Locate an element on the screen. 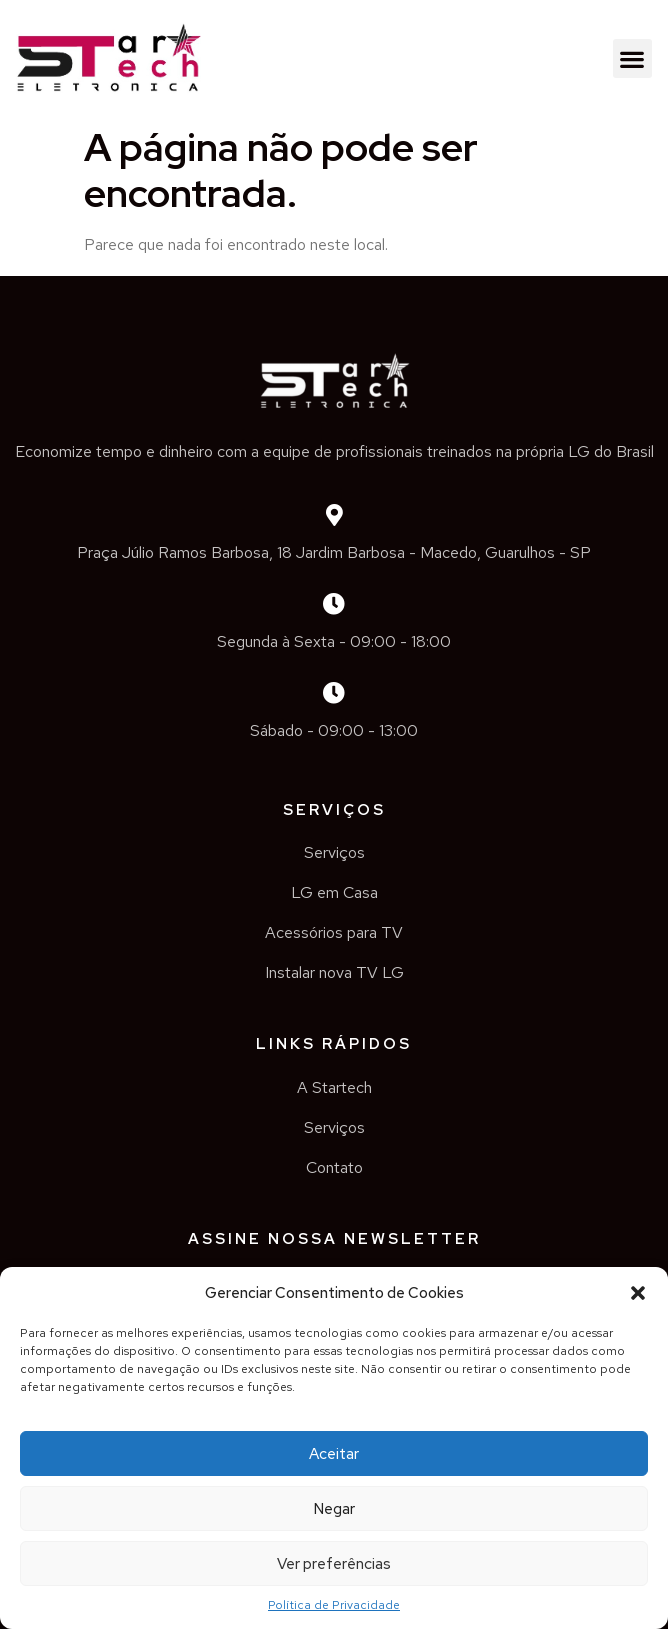  Sábado - 09:00 - 13:00 is located at coordinates (334, 730).